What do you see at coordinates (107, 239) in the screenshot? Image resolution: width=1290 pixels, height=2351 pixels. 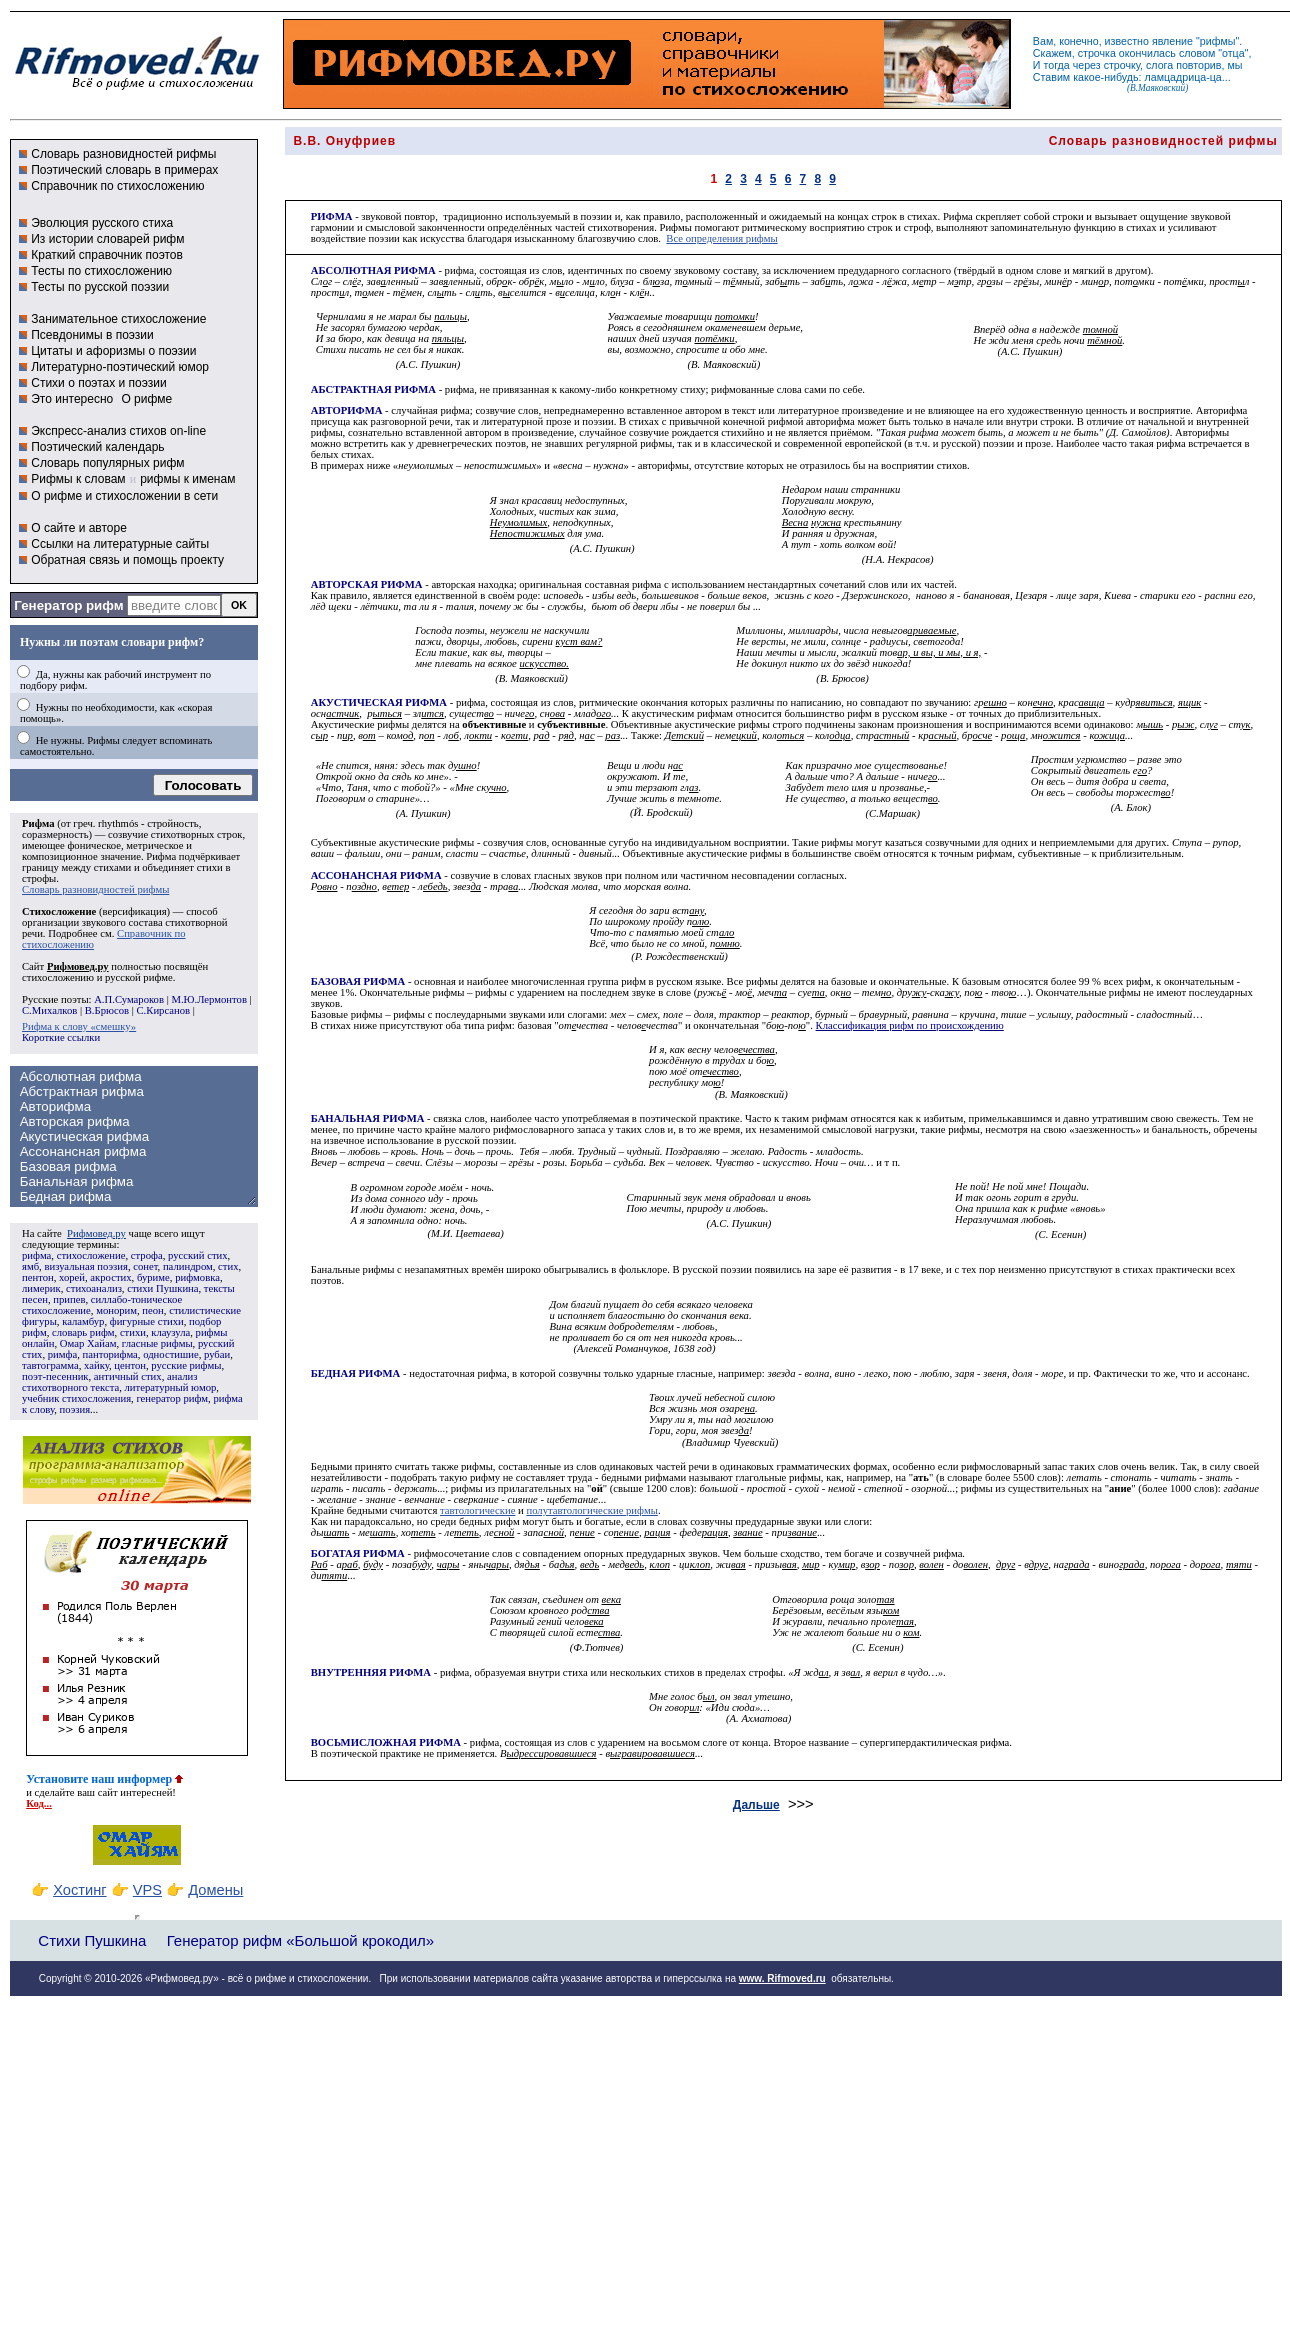 I see `Из истории словарей рифм` at bounding box center [107, 239].